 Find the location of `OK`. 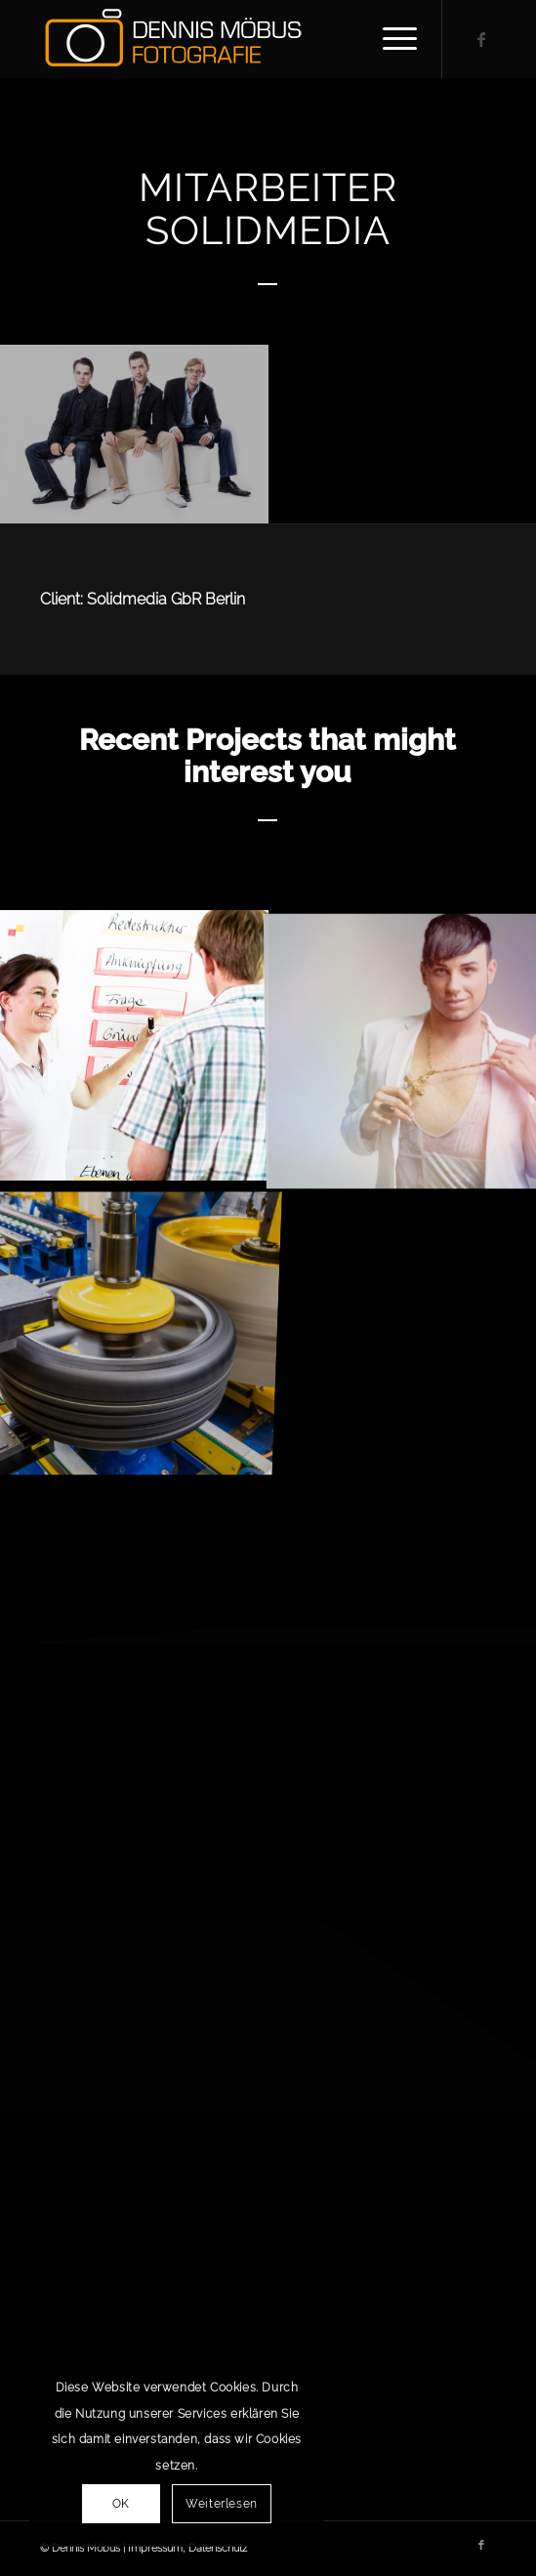

OK is located at coordinates (121, 2504).